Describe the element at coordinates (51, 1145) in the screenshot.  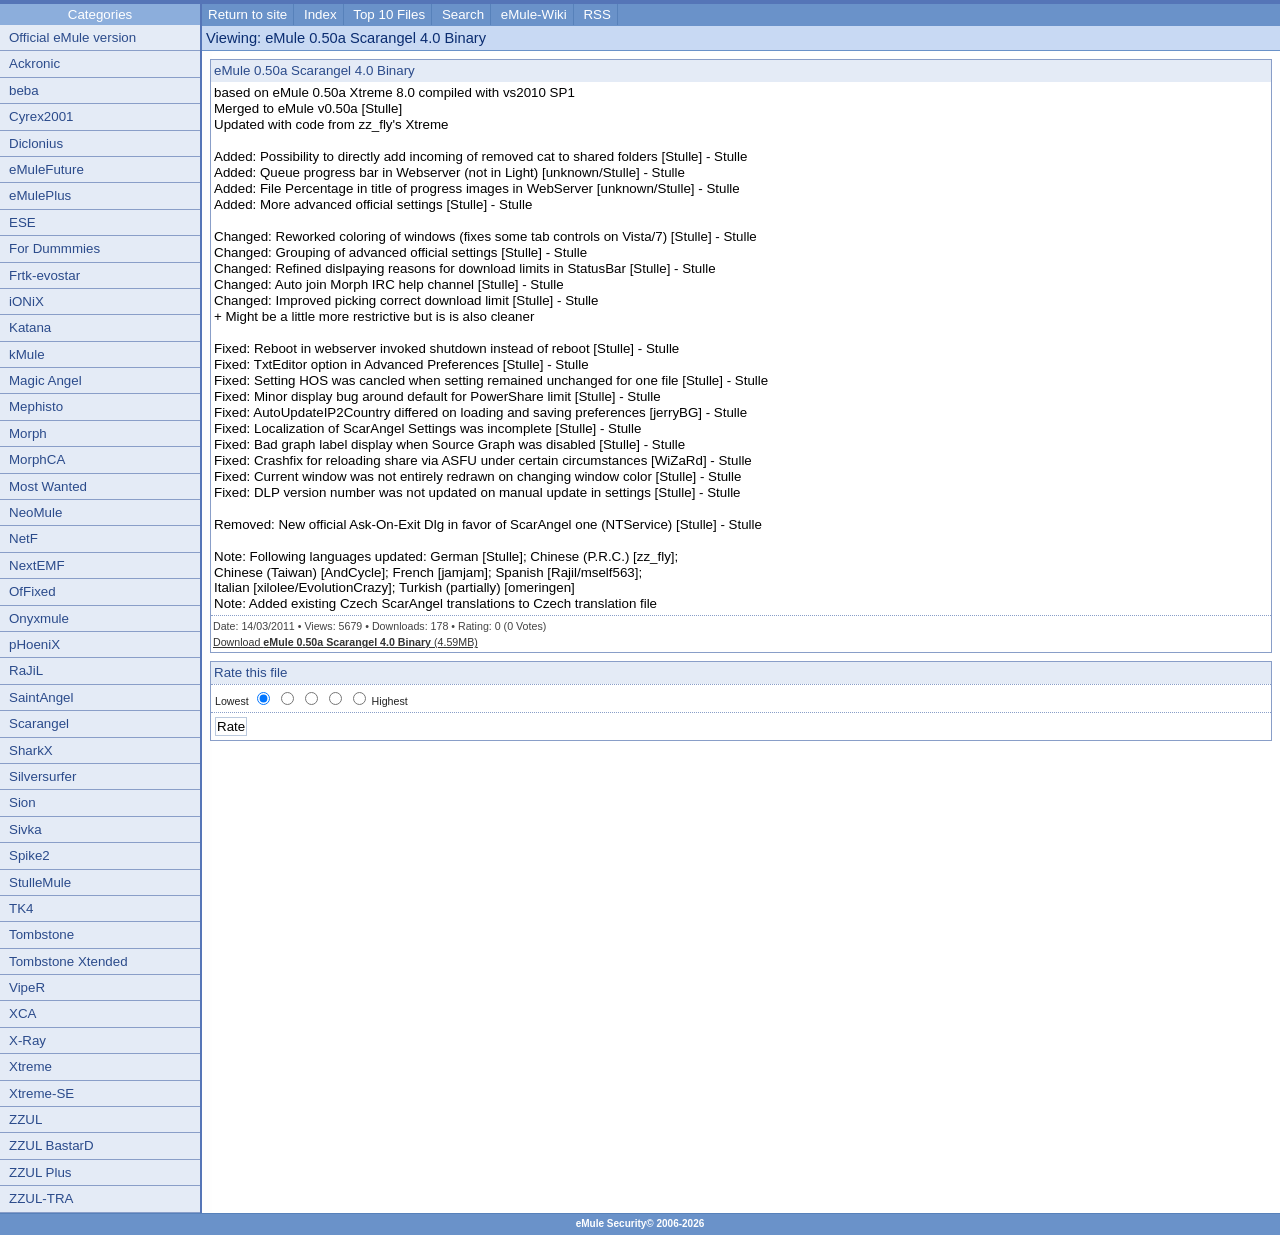
I see `ZZUL BastarD` at that location.